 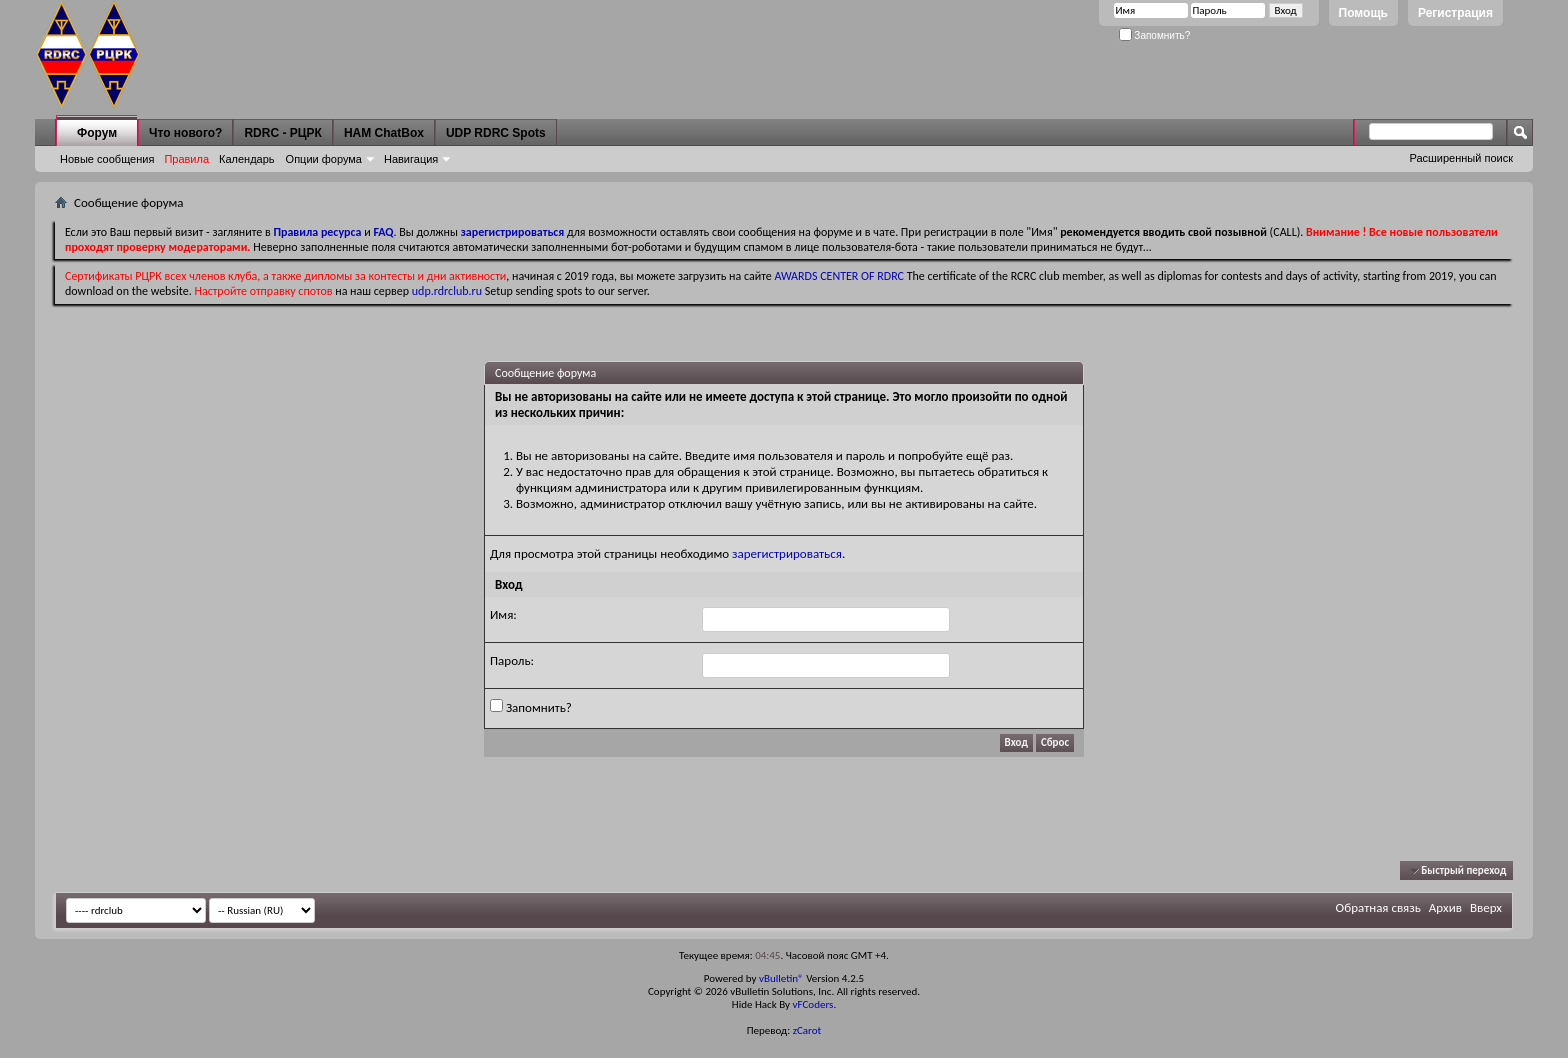 I want to click on AWARDS CENTER OF RDRC, so click(x=839, y=276).